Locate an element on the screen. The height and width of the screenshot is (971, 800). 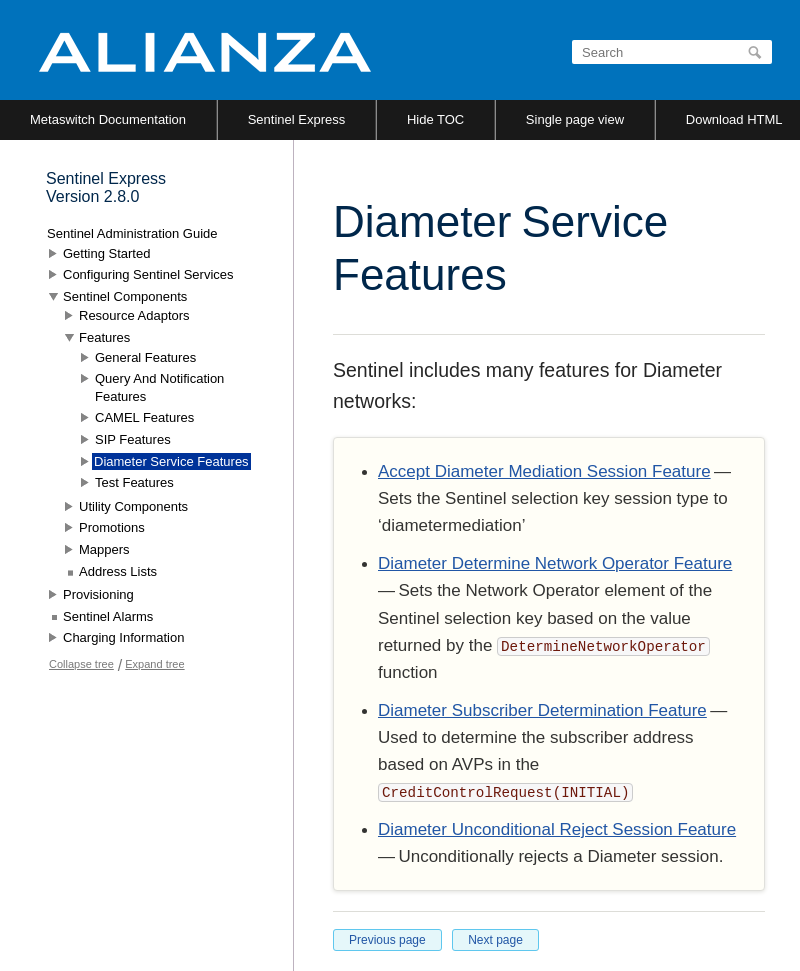
Collapse tree is located at coordinates (81, 664).